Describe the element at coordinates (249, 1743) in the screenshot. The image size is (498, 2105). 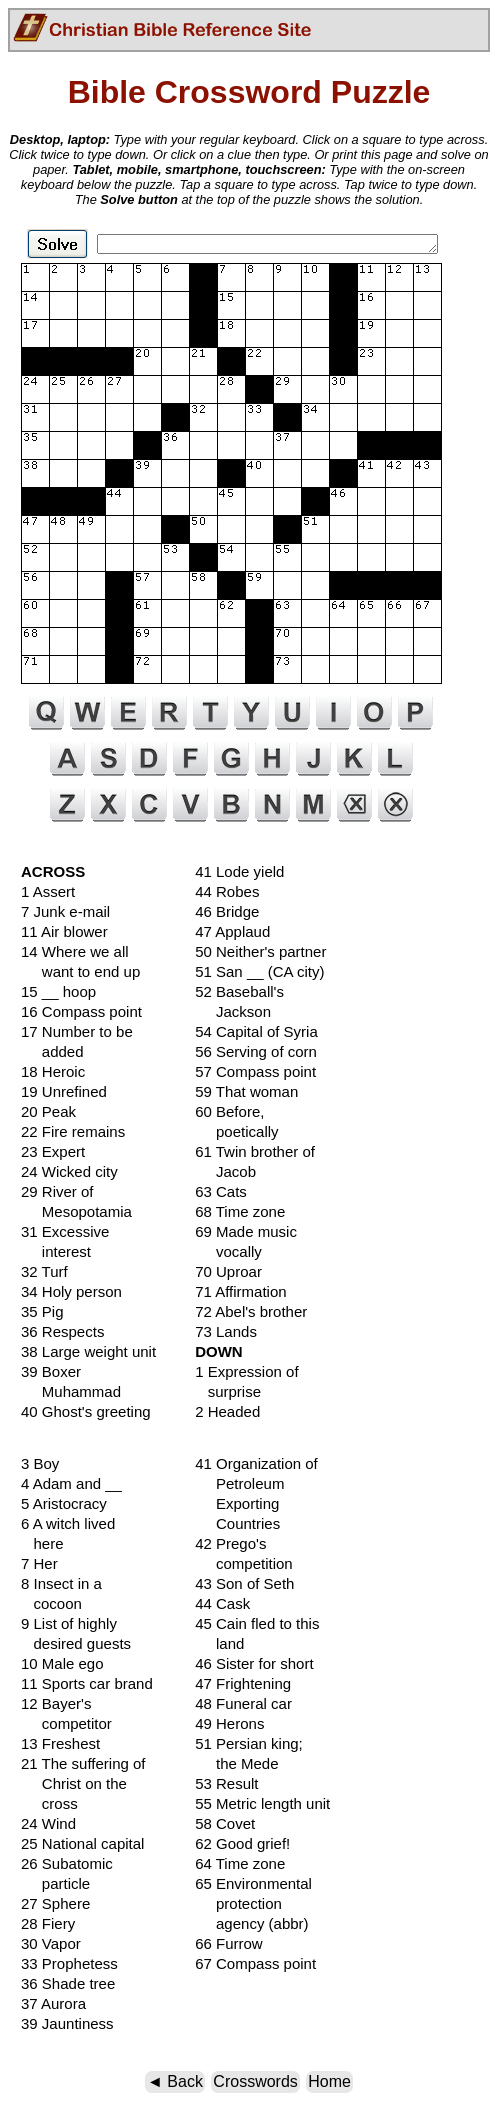
I see `51 Persian king;` at that location.